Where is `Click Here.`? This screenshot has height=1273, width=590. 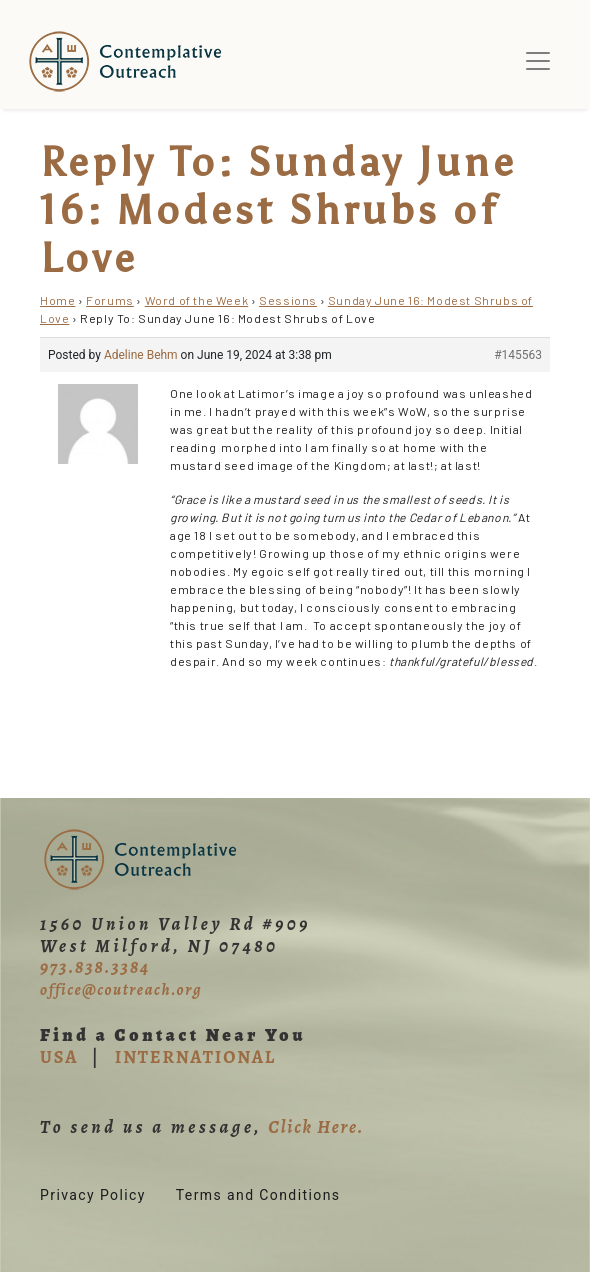 Click Here. is located at coordinates (316, 1127).